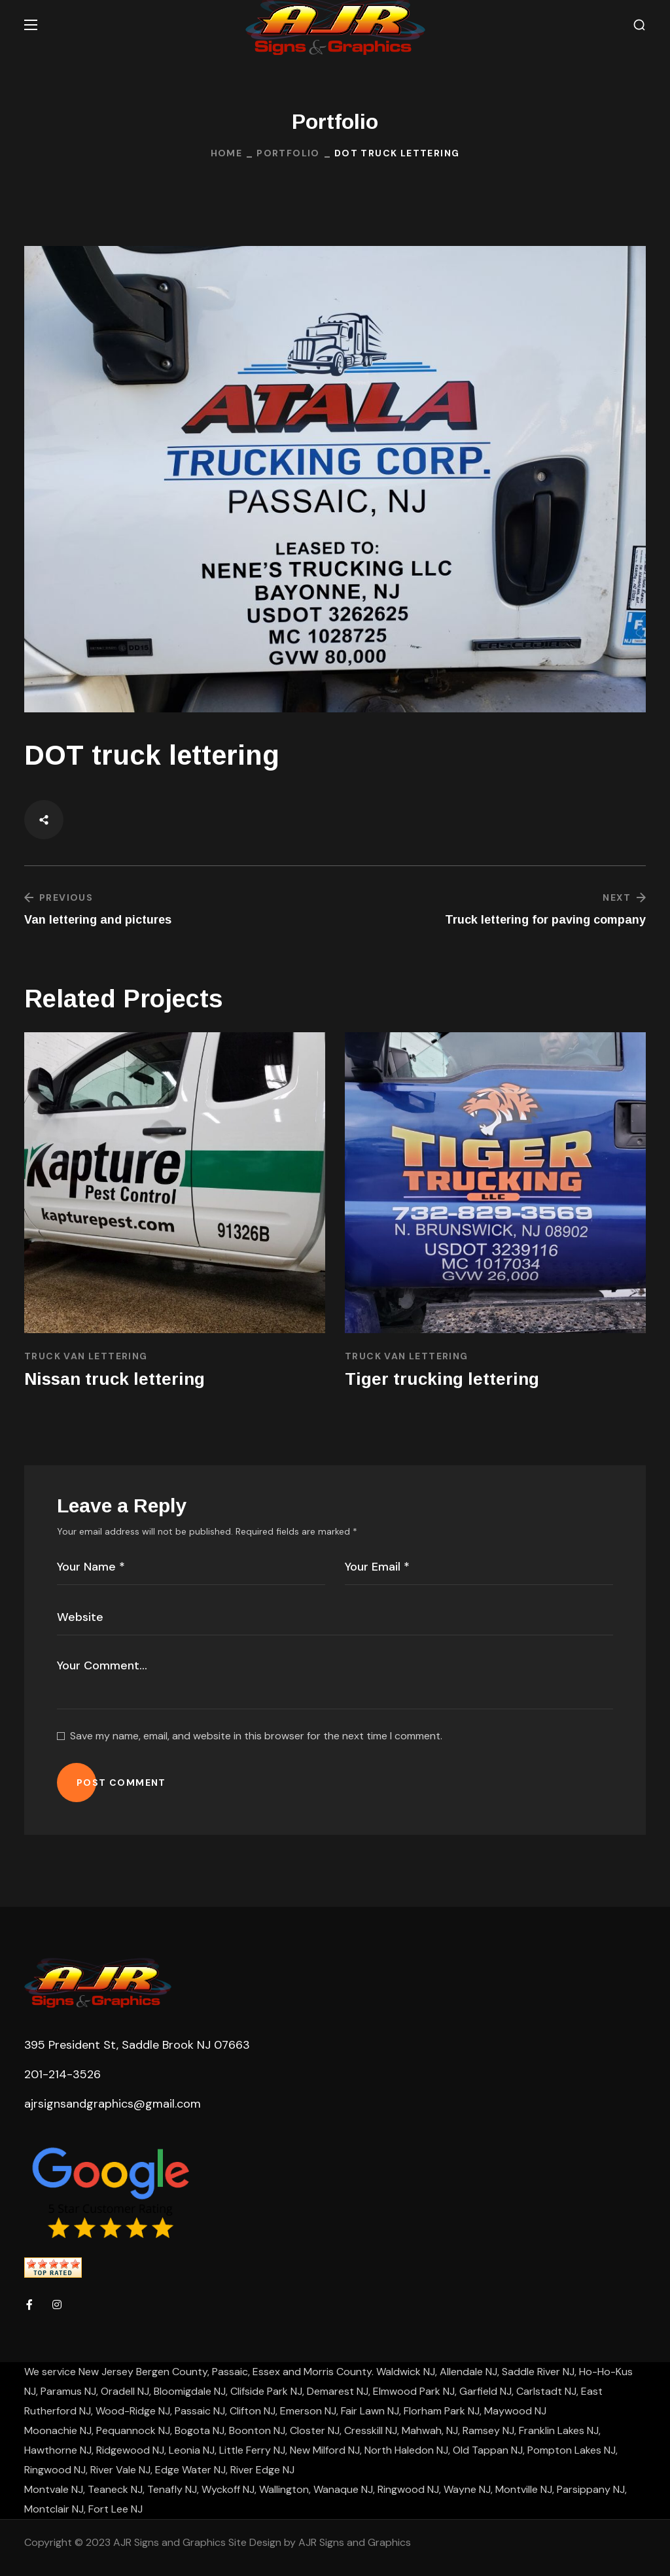 The width and height of the screenshot is (670, 2576). I want to click on ajrsignsandgraphics@gmail.com, so click(112, 2104).